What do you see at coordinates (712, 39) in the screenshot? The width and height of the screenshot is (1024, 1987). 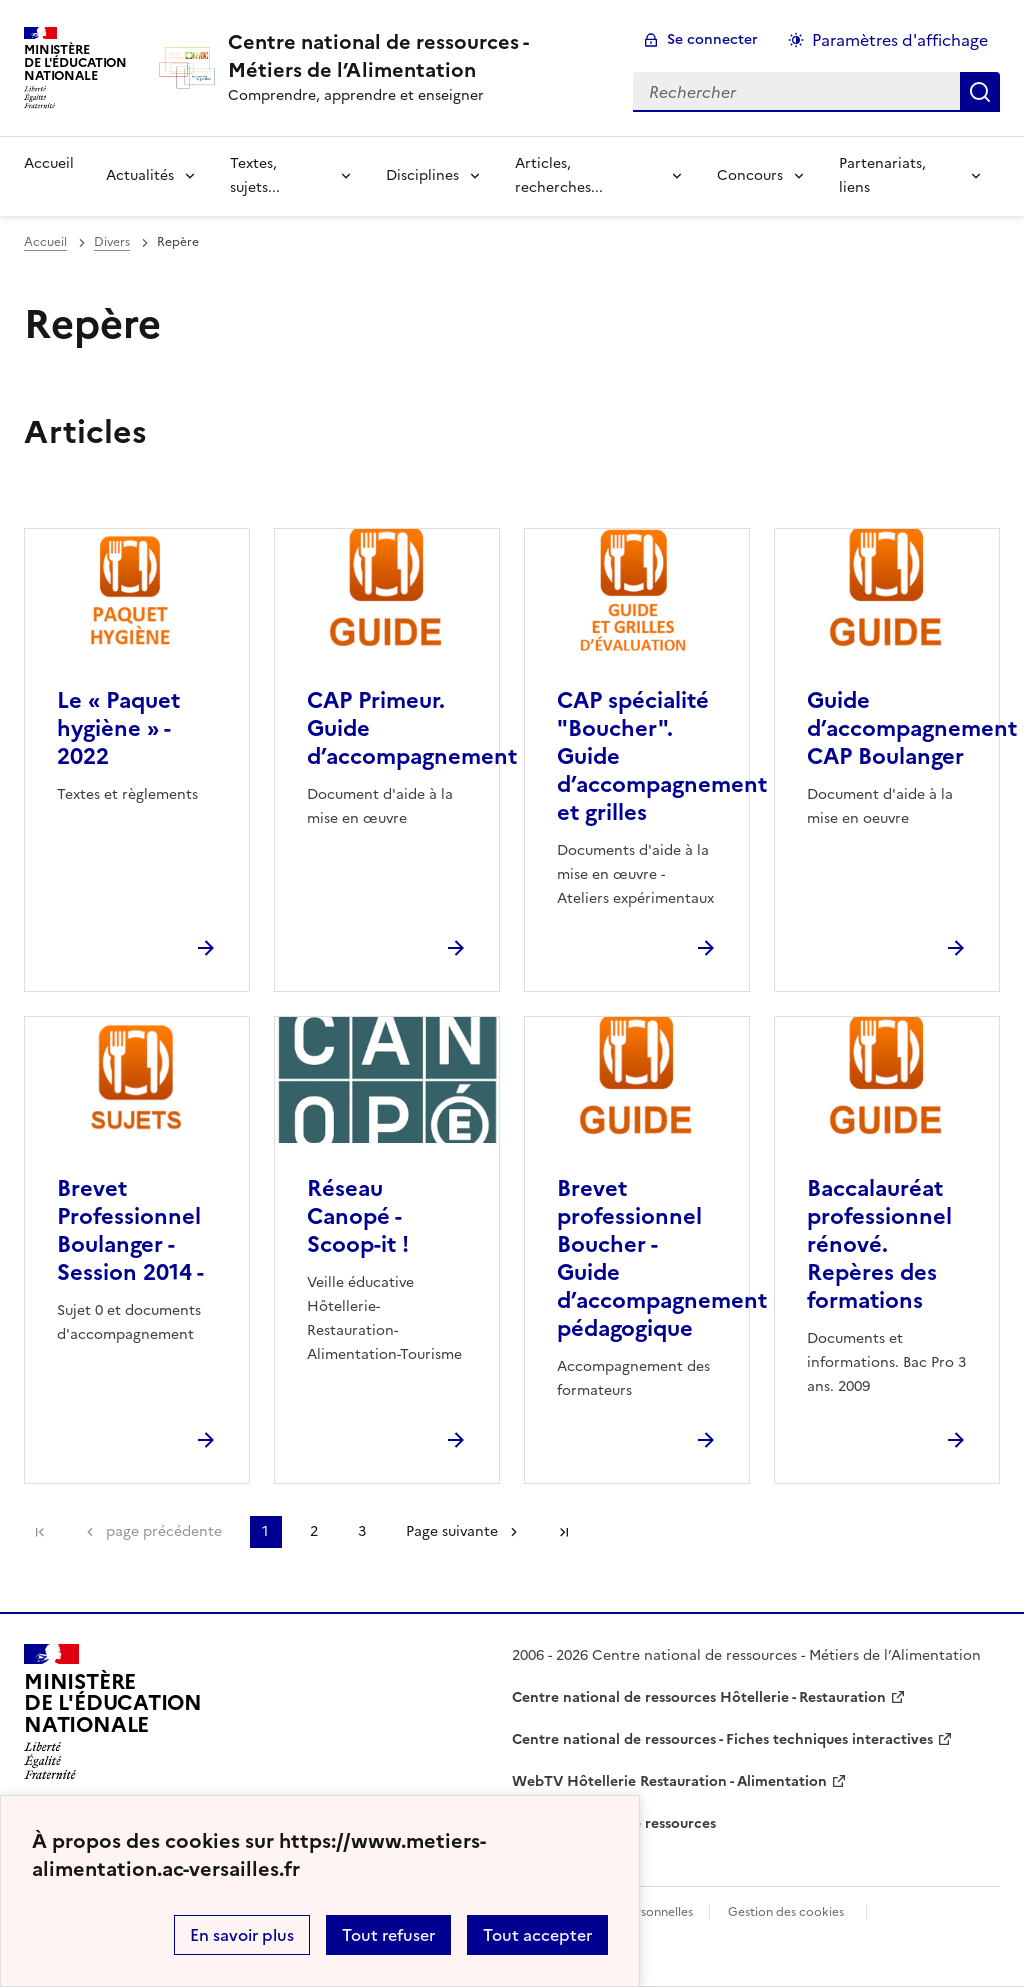 I see `Se connecter [ouvrir le formulaire de connexion]` at bounding box center [712, 39].